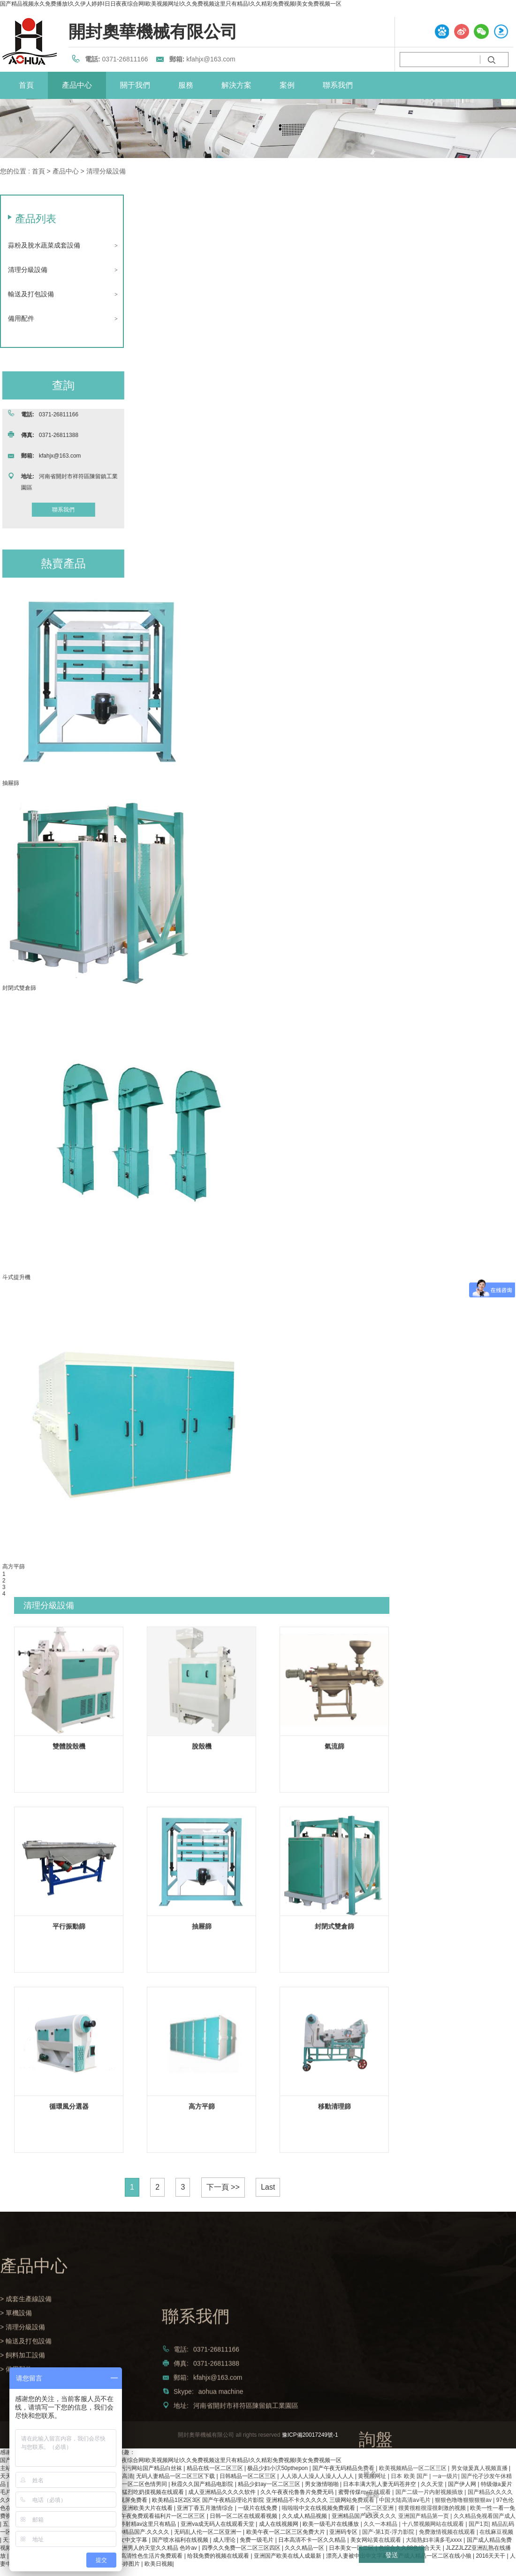 The image size is (516, 2576). I want to click on 很黄很粗很湿很刺激的视频, so click(432, 2508).